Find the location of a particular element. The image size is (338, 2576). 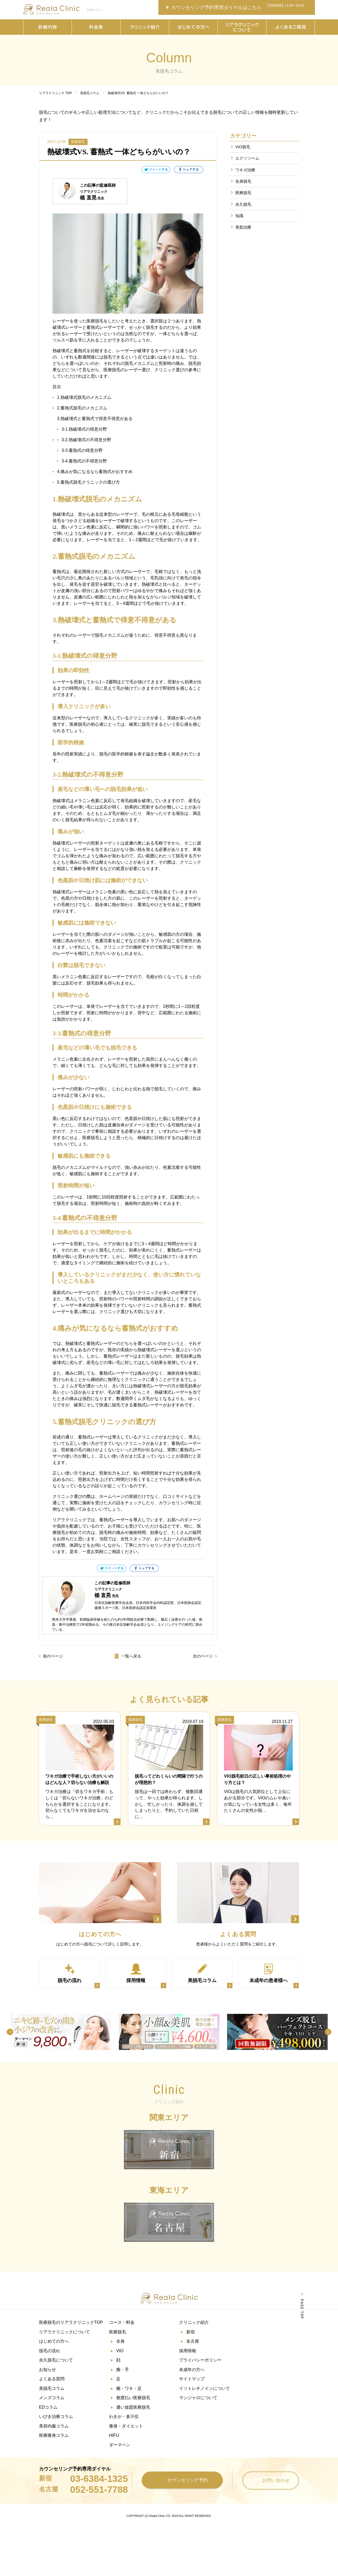

採用情報 is located at coordinates (187, 2350).